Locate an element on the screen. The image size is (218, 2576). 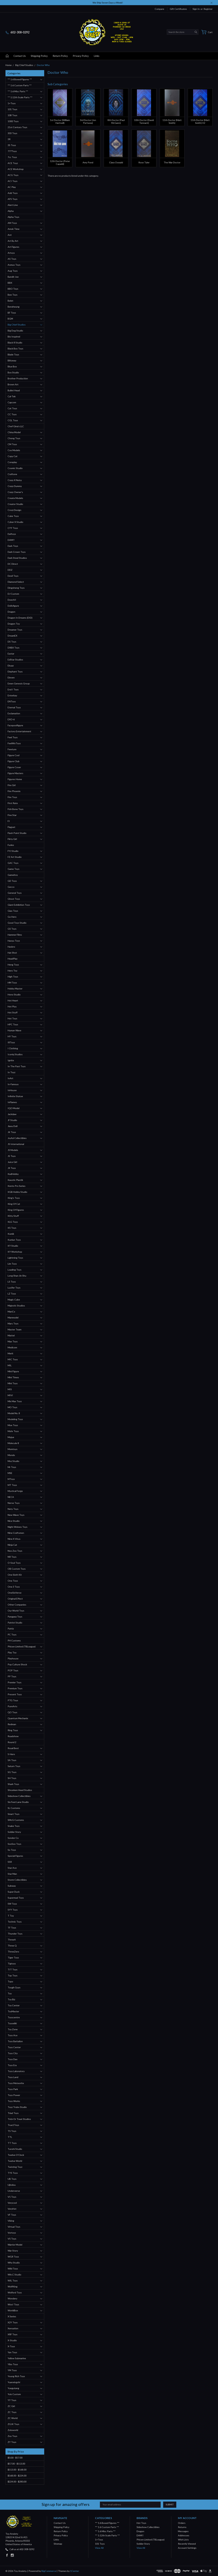
Yellow Submarine is located at coordinates (17, 2358).